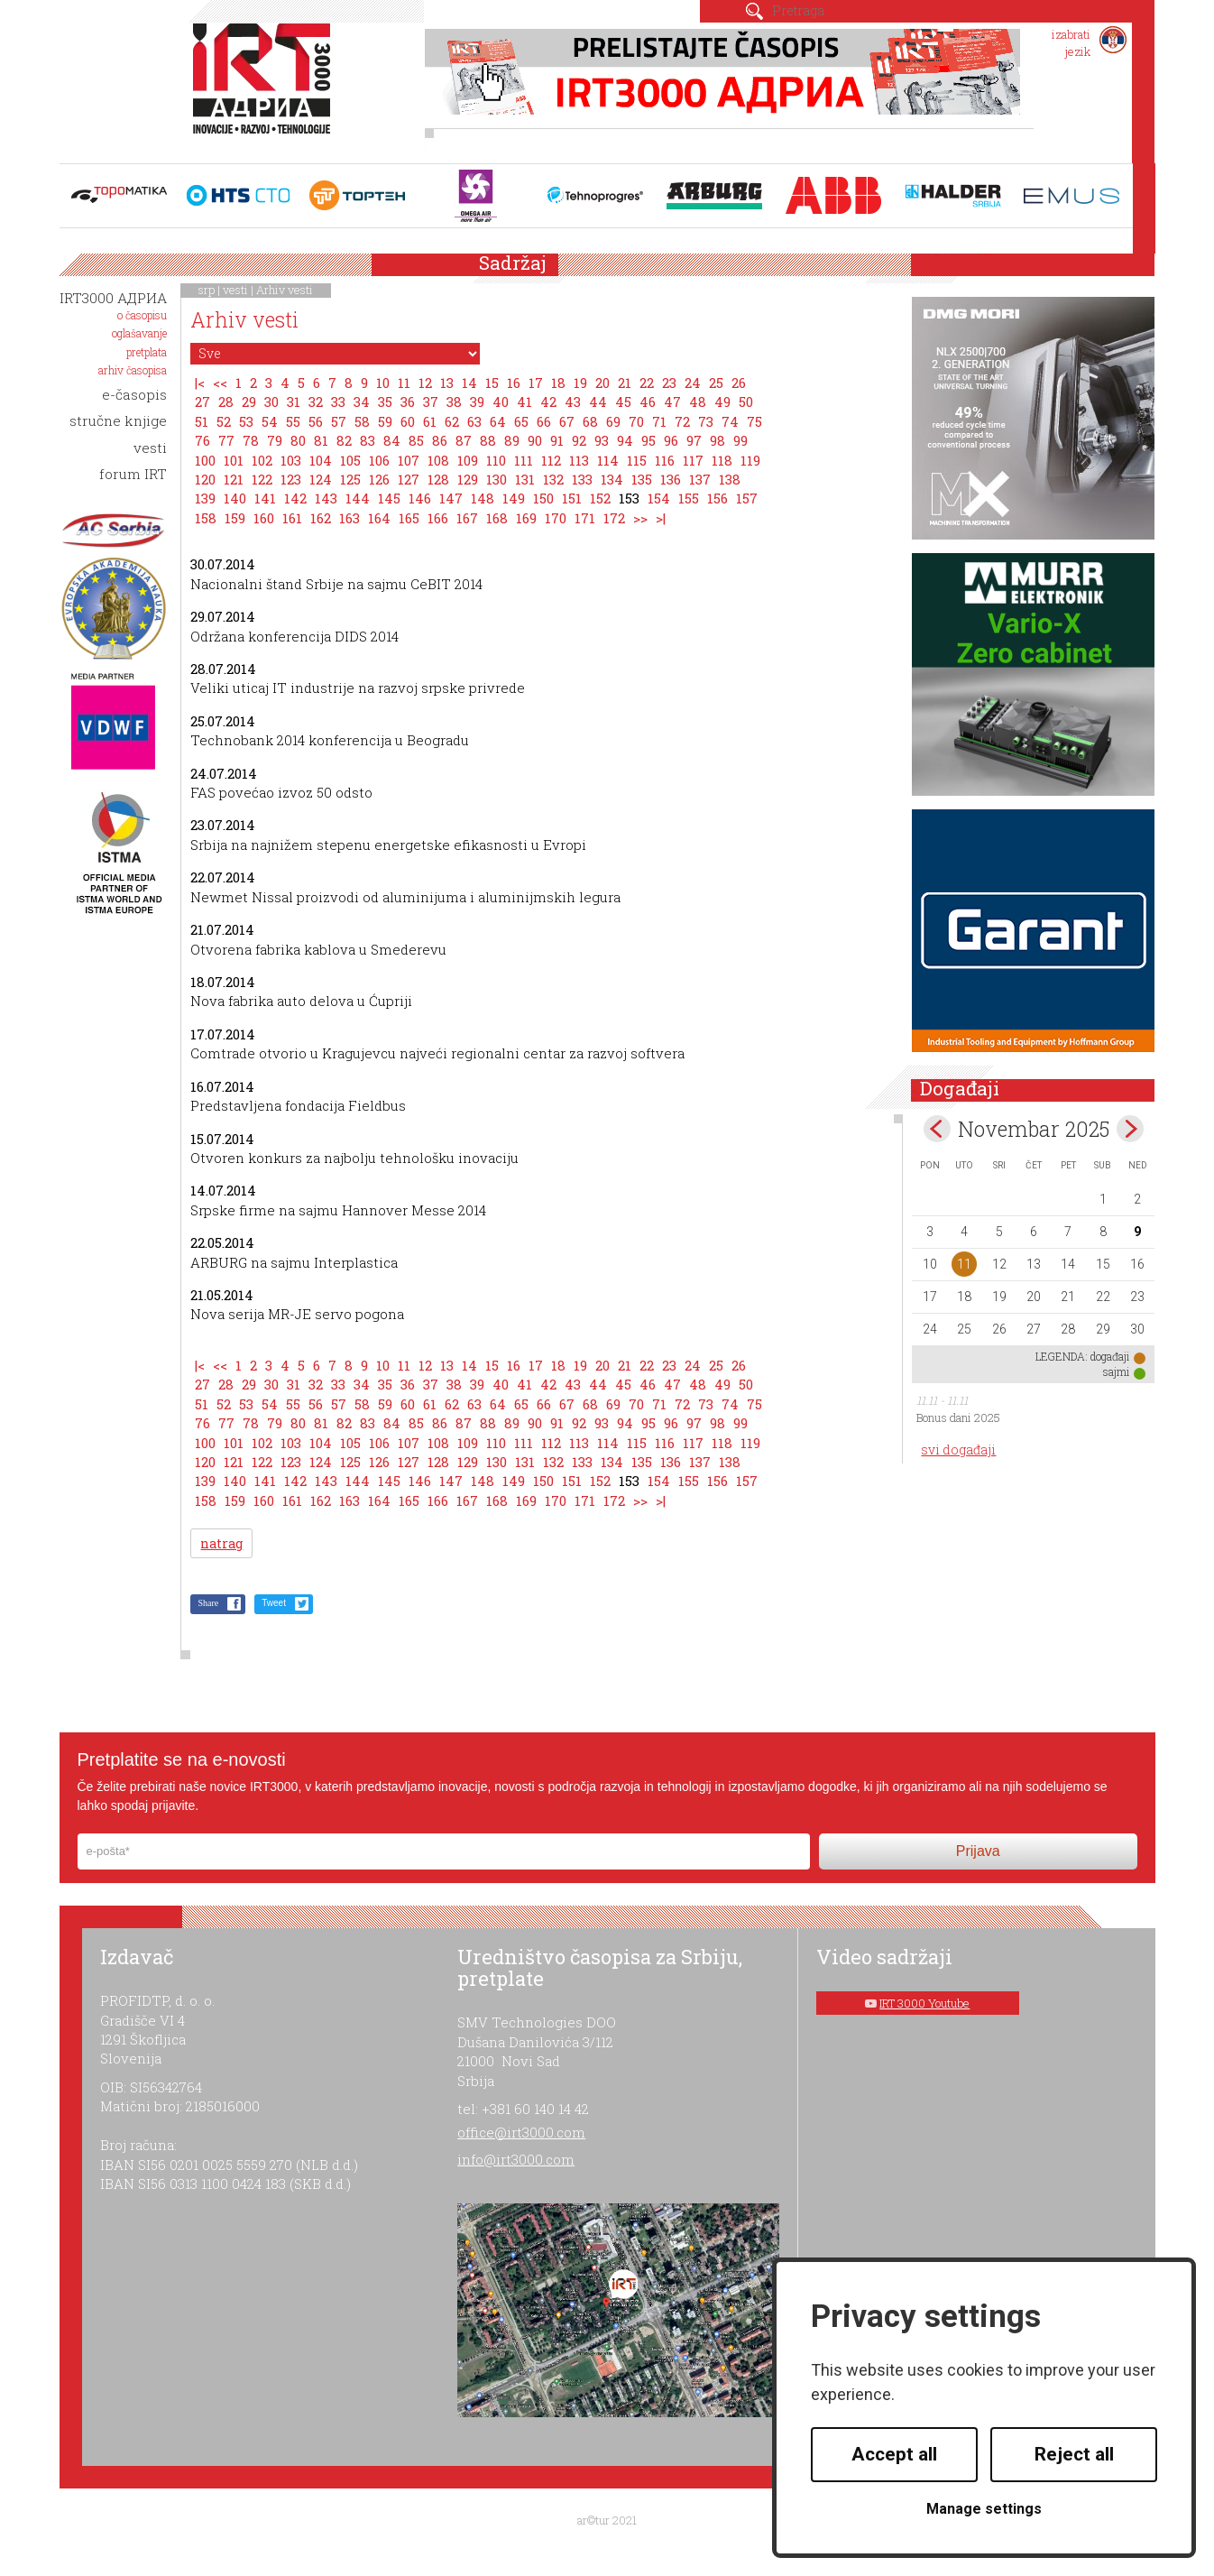 The image size is (1214, 2576). I want to click on 46, so click(647, 401).